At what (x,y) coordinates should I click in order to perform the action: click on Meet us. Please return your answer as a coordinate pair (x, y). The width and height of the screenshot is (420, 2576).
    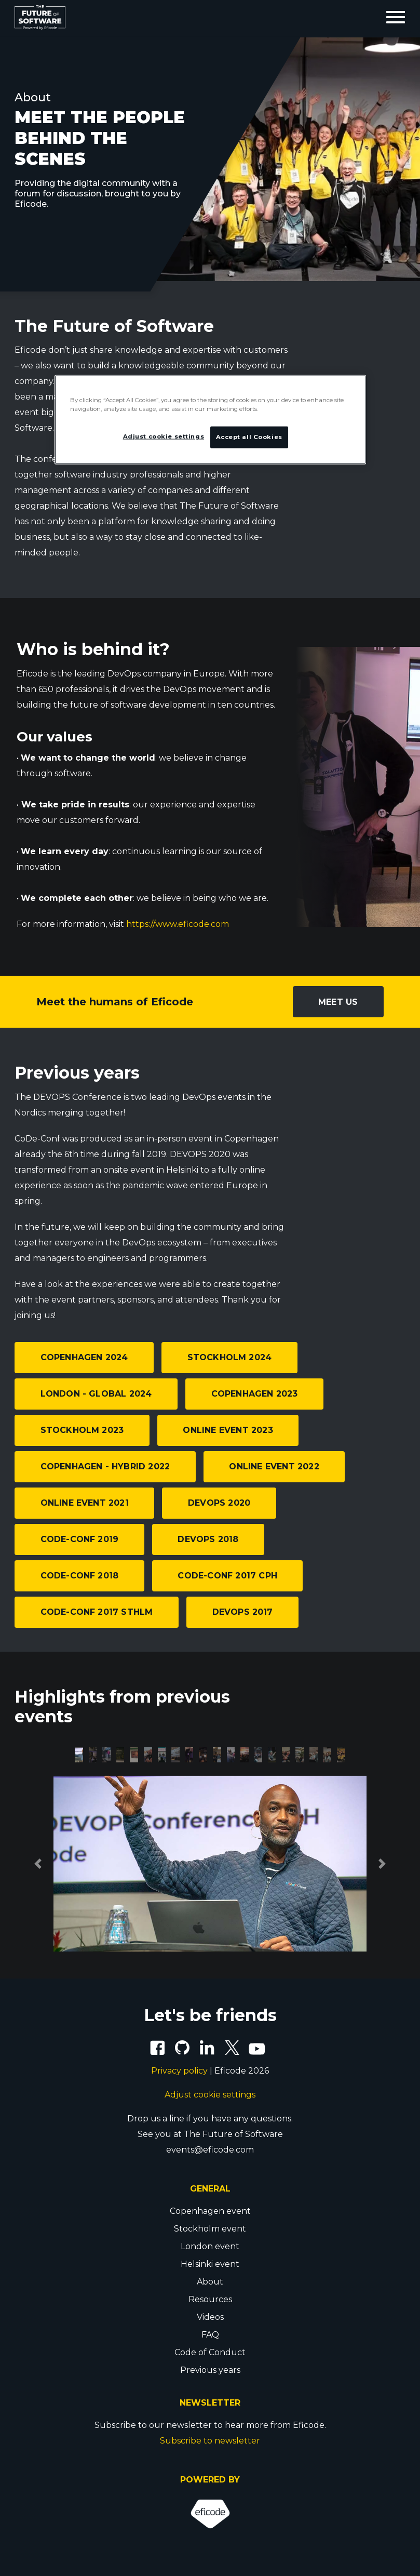
    Looking at the image, I should click on (338, 1002).